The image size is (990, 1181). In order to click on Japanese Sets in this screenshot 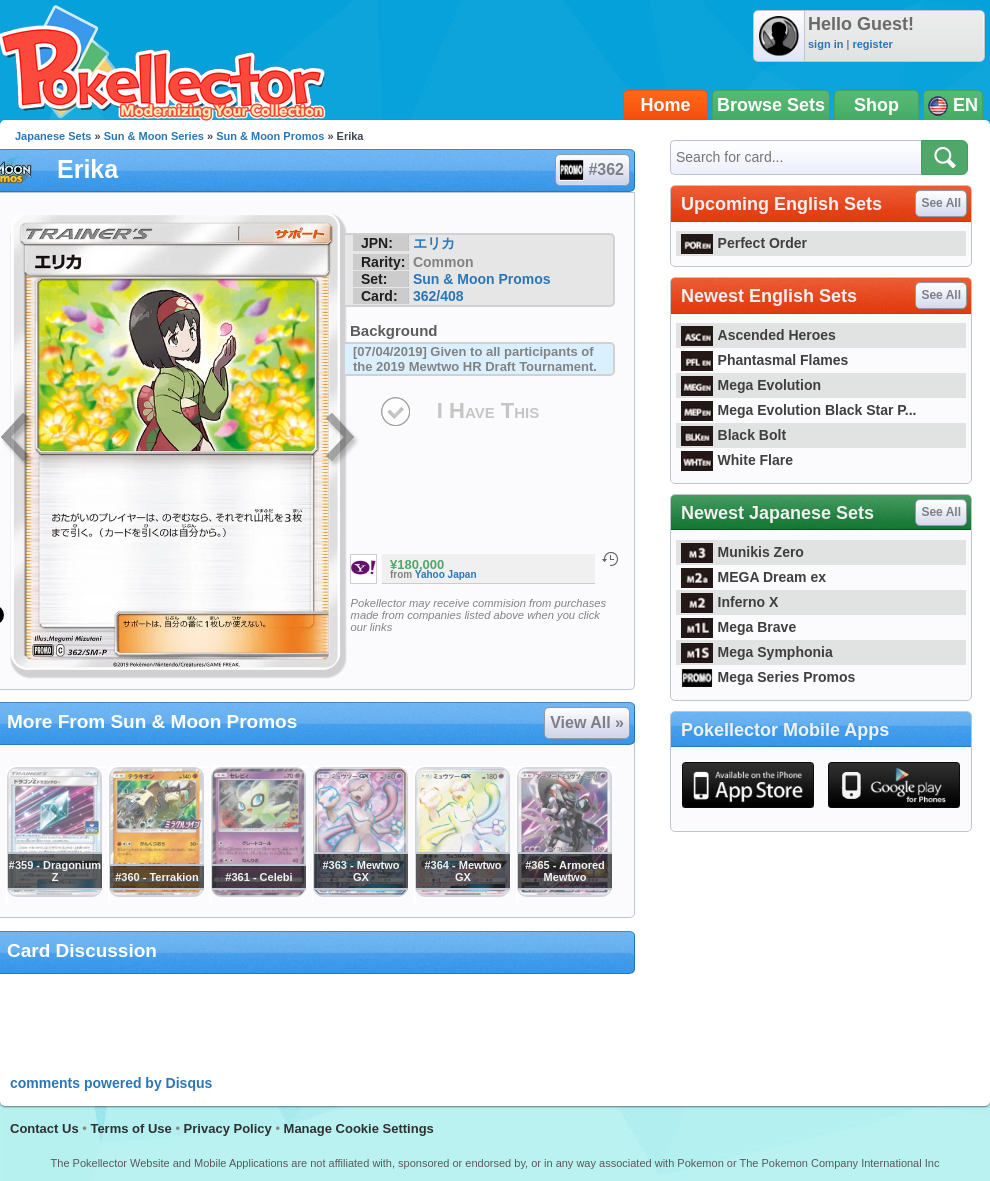, I will do `click(53, 136)`.